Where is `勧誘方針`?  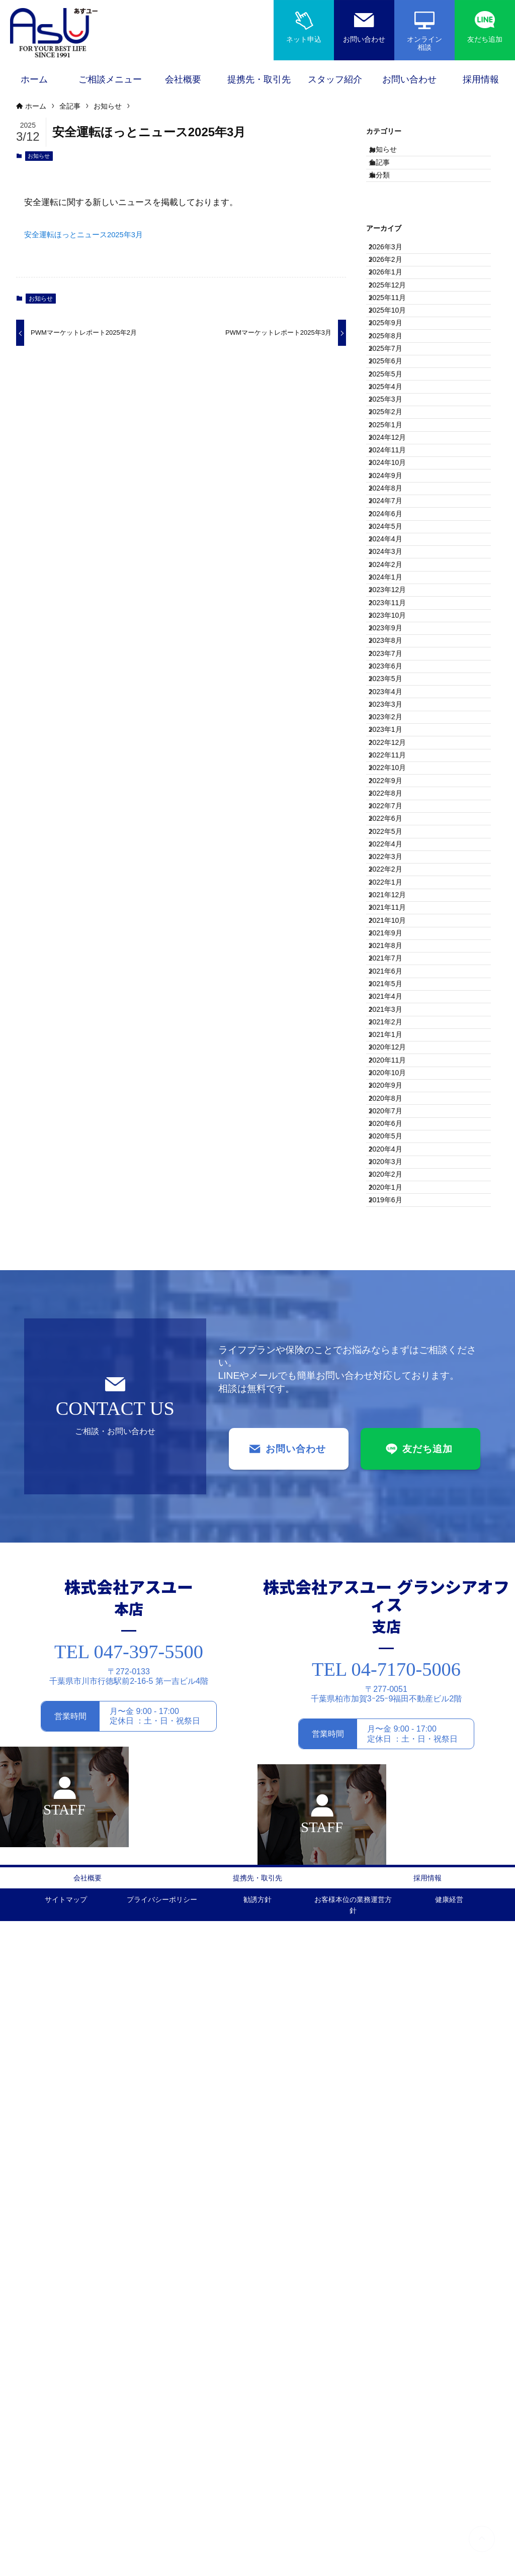 勧誘方針 is located at coordinates (257, 2551).